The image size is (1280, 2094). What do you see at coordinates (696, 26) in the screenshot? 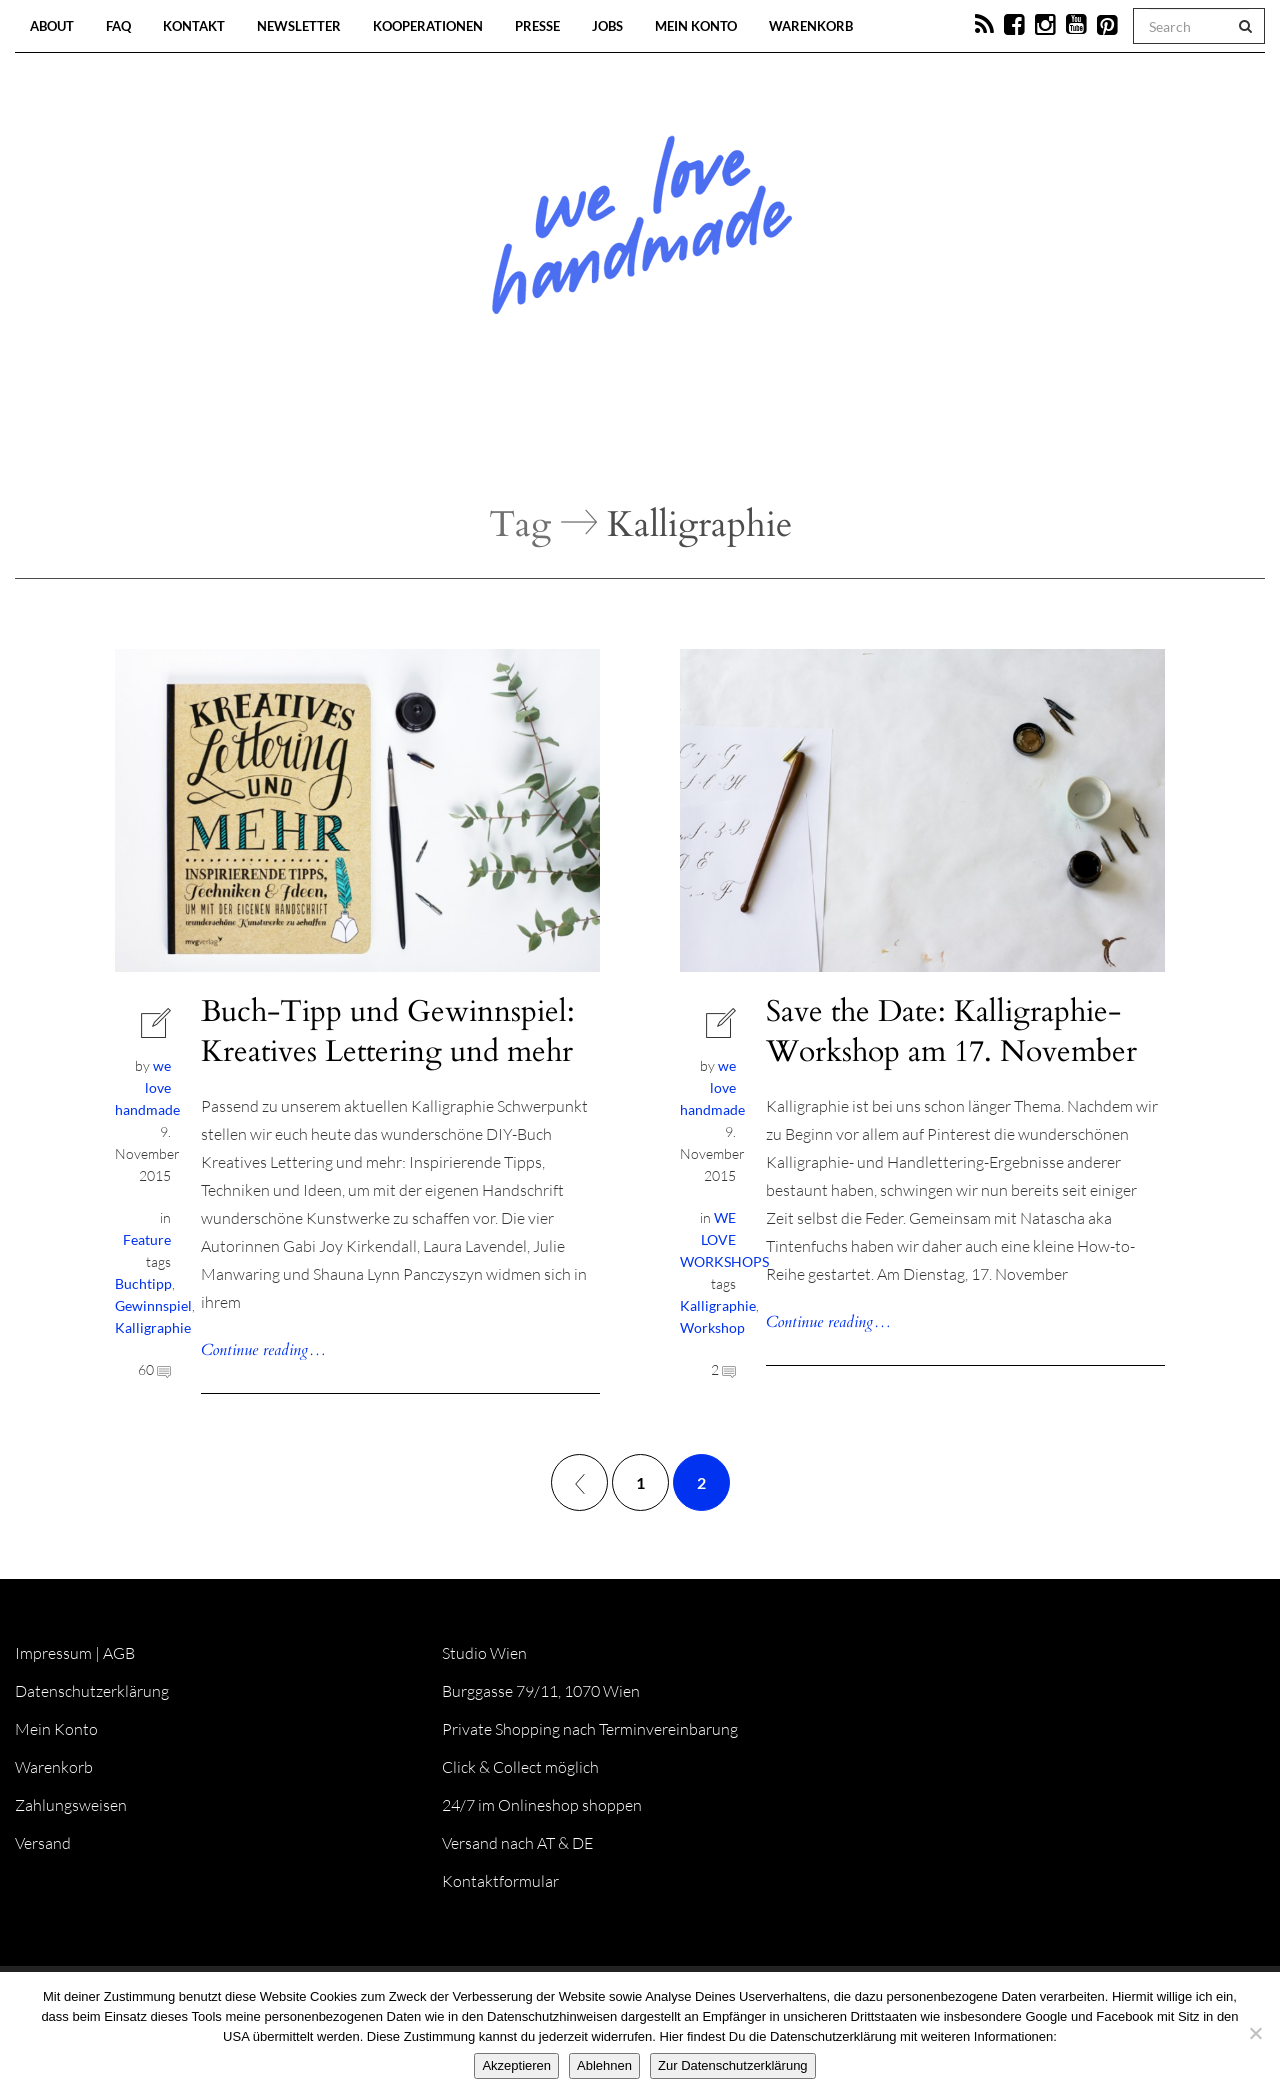
I see `Mein Konto` at bounding box center [696, 26].